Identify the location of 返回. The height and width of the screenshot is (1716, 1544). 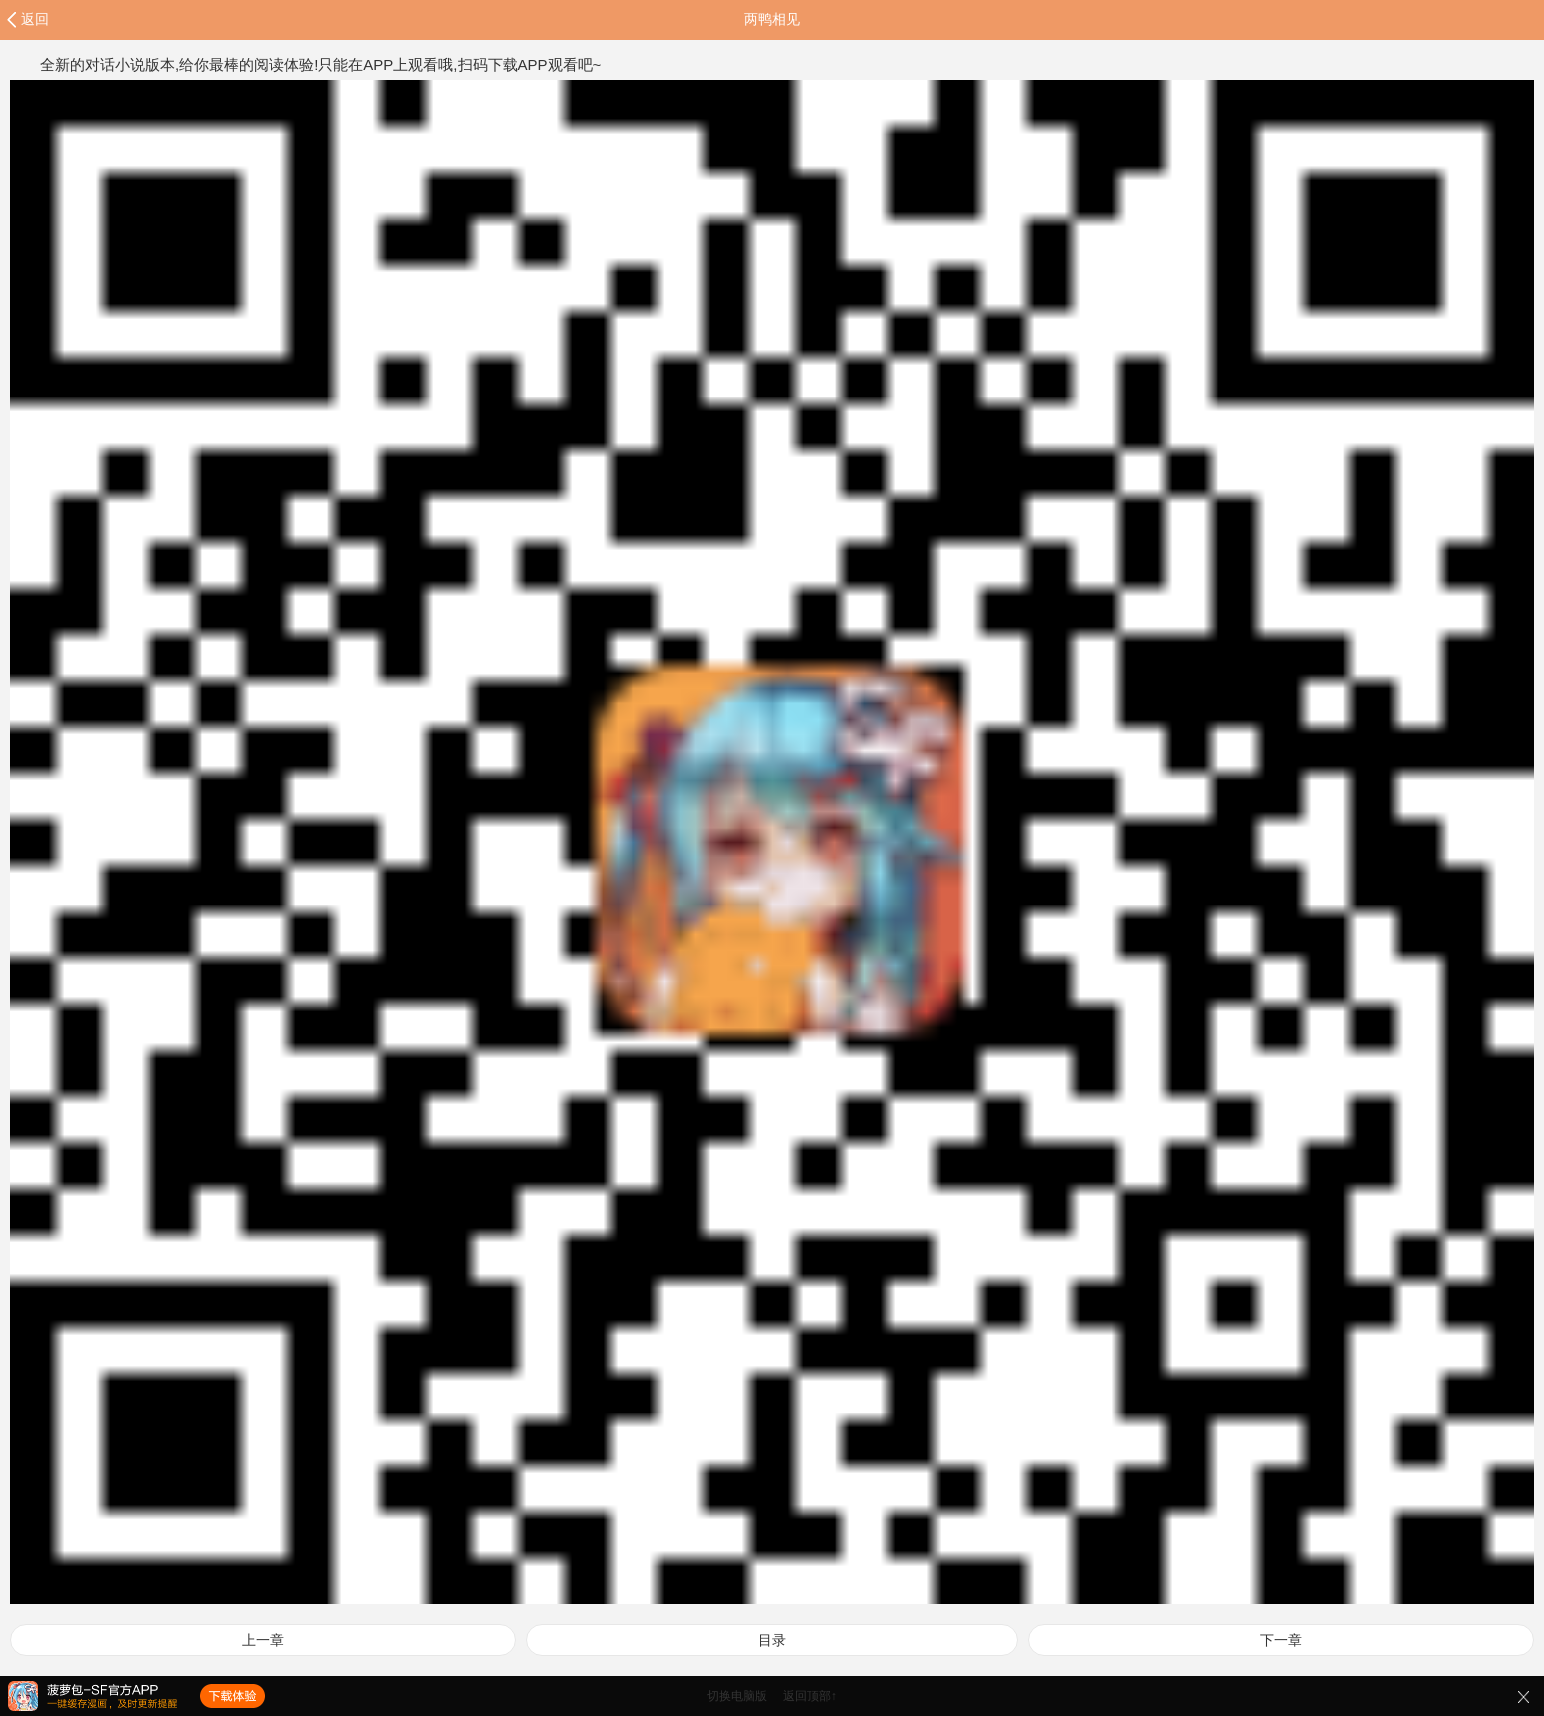
(35, 19).